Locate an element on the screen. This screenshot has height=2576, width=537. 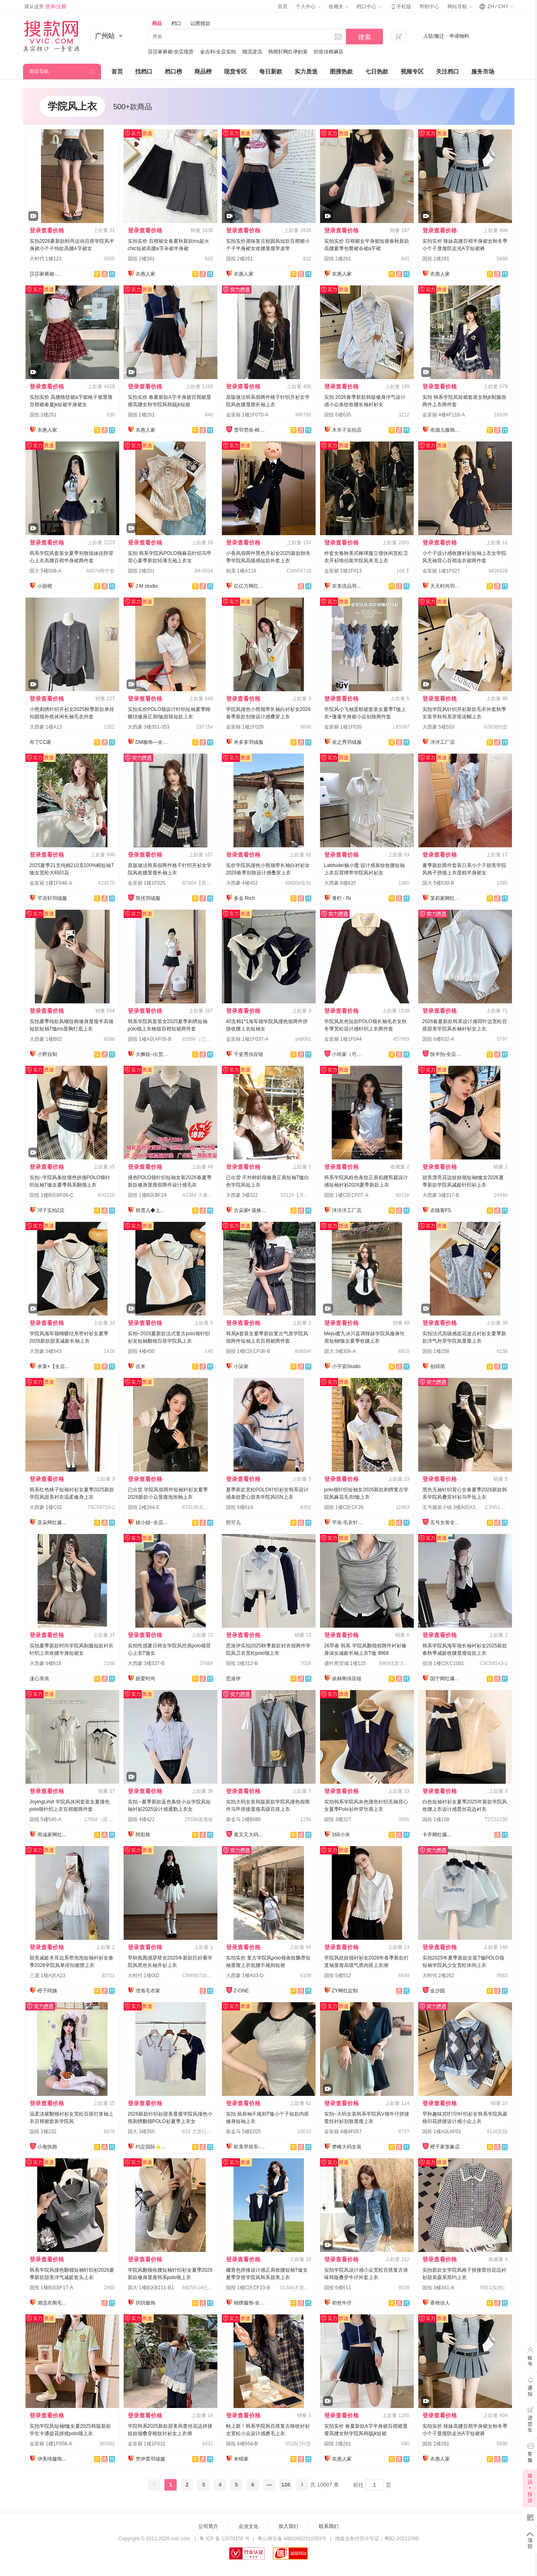
小兔快跑 is located at coordinates (47, 2147).